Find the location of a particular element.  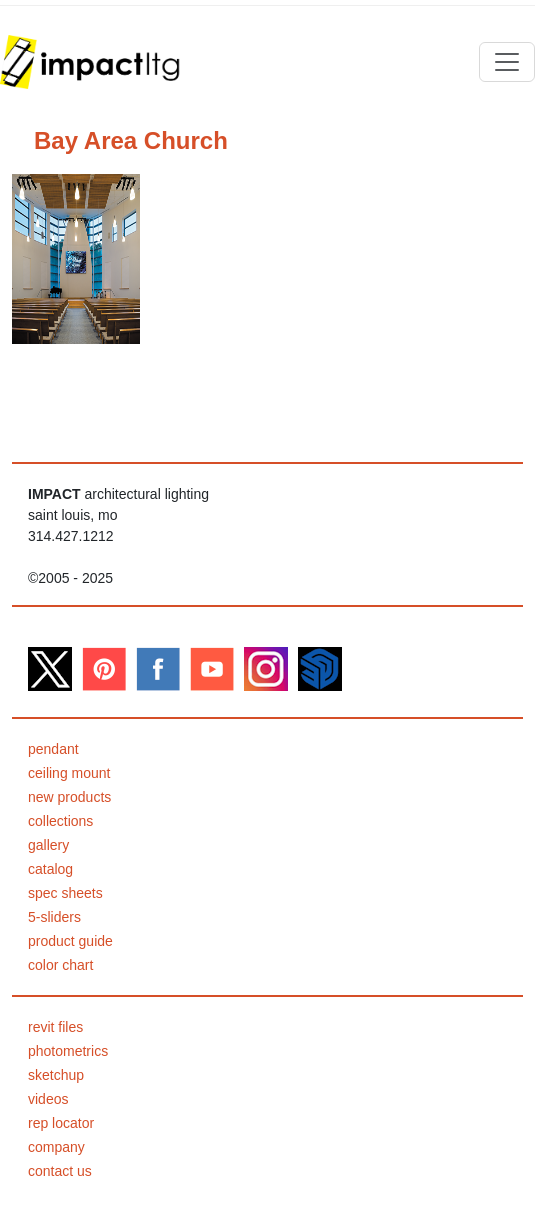

revit files is located at coordinates (55, 1027).